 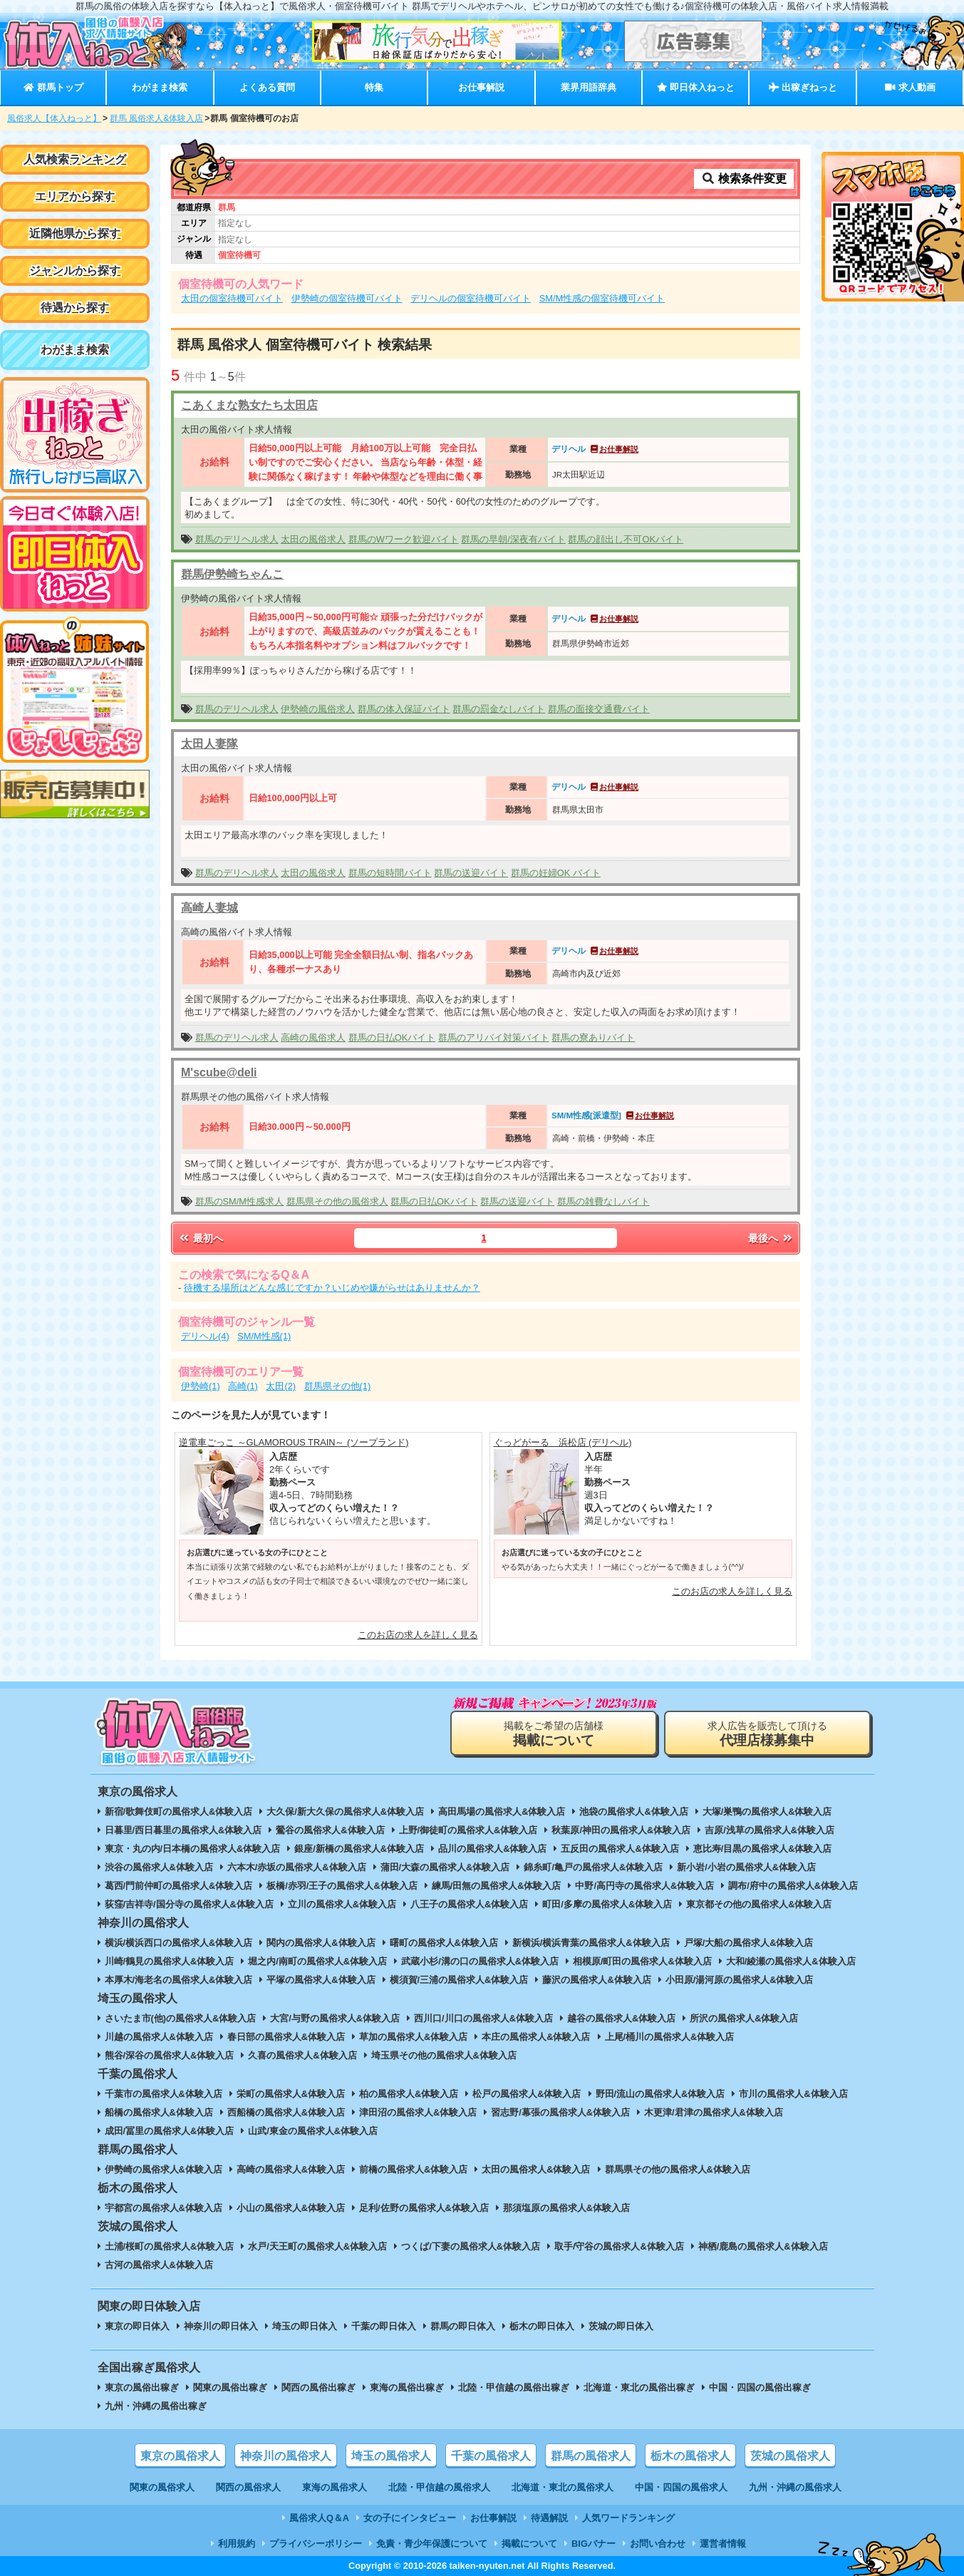 I want to click on 津田沼の風俗求人&体験入店, so click(x=418, y=2112).